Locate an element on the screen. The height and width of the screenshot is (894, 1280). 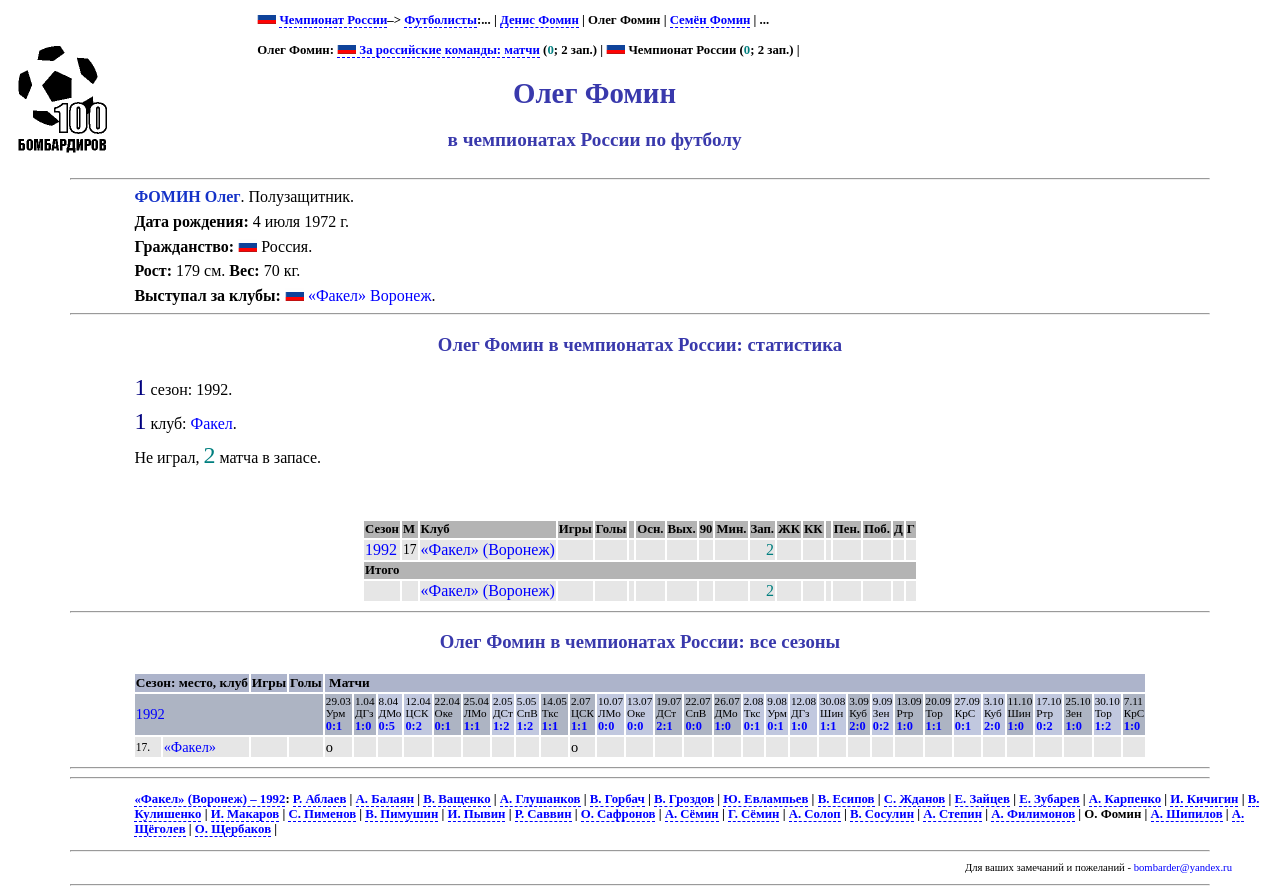
0:1 is located at coordinates (334, 726).